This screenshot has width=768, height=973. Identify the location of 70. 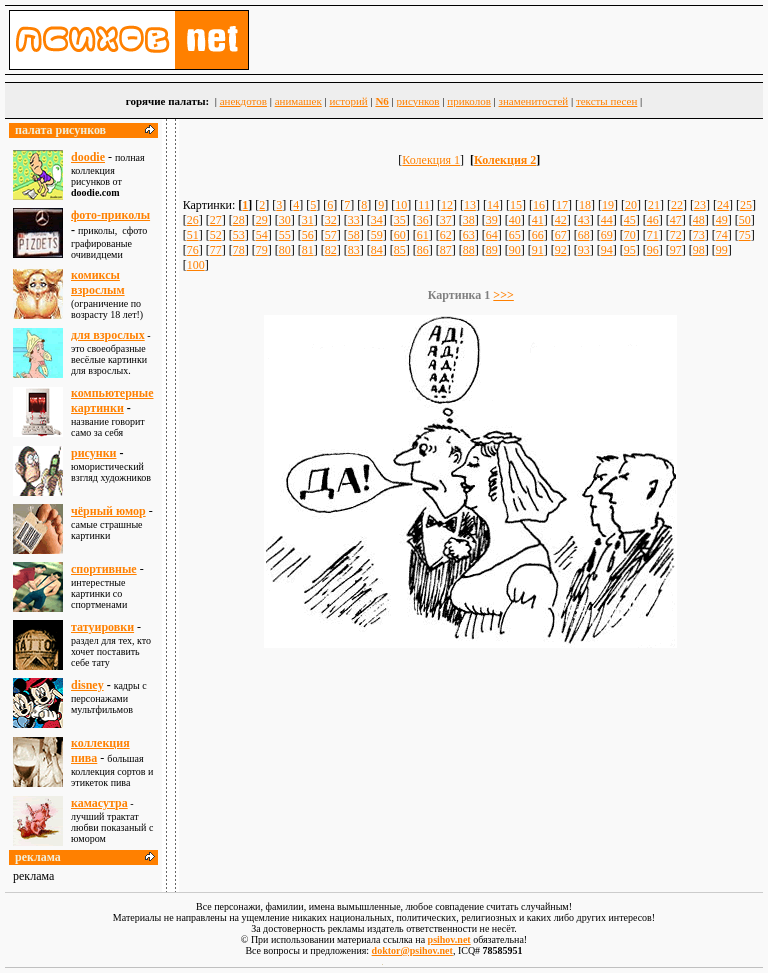
(630, 235).